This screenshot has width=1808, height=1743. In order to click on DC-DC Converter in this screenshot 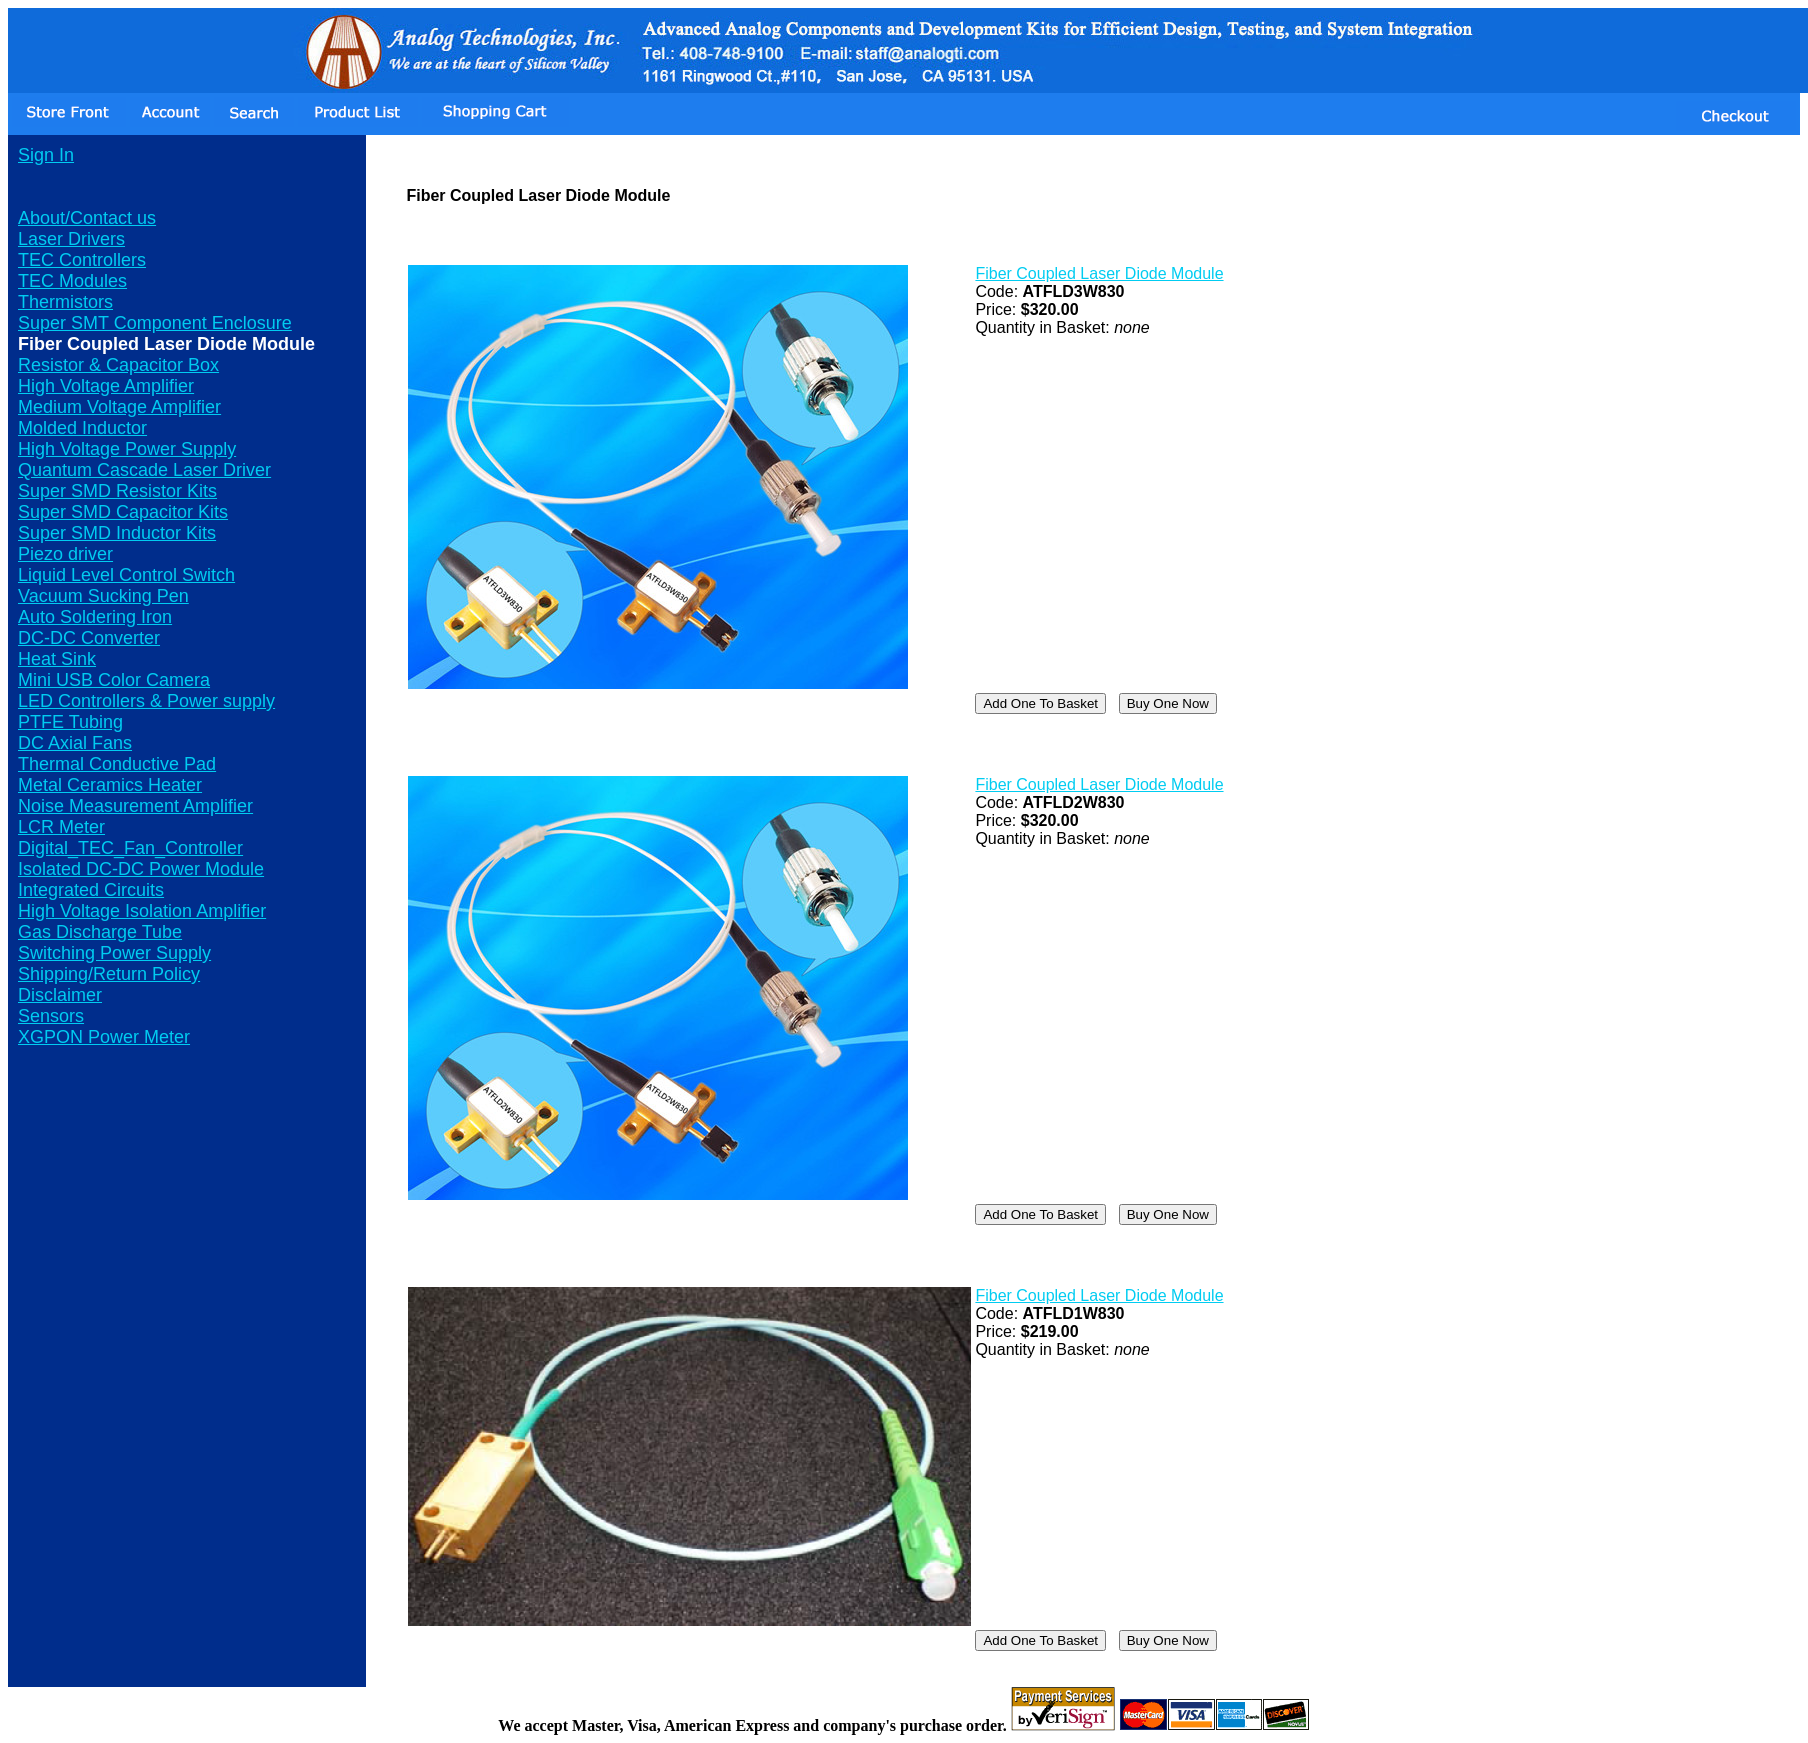, I will do `click(89, 638)`.